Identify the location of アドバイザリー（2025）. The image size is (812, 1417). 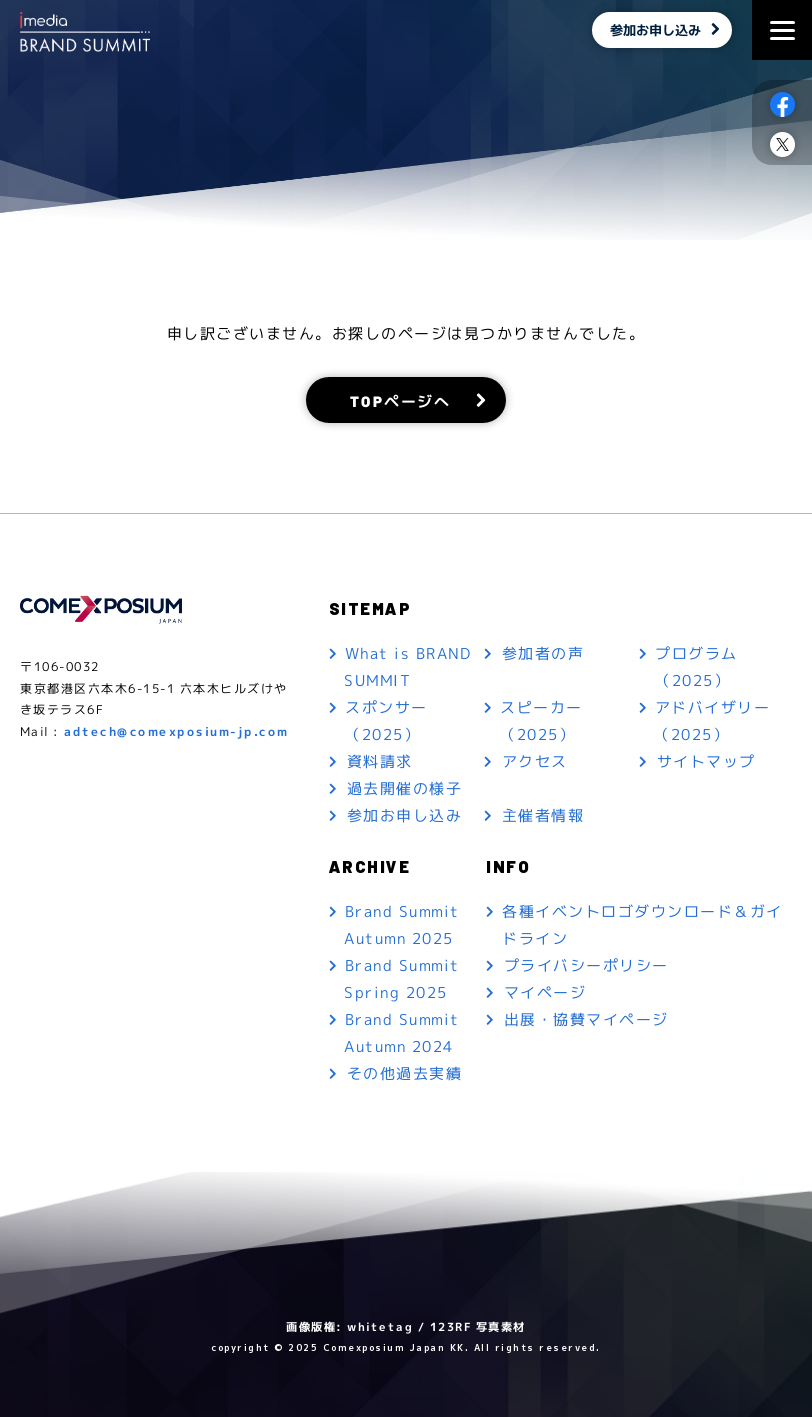
(713, 721).